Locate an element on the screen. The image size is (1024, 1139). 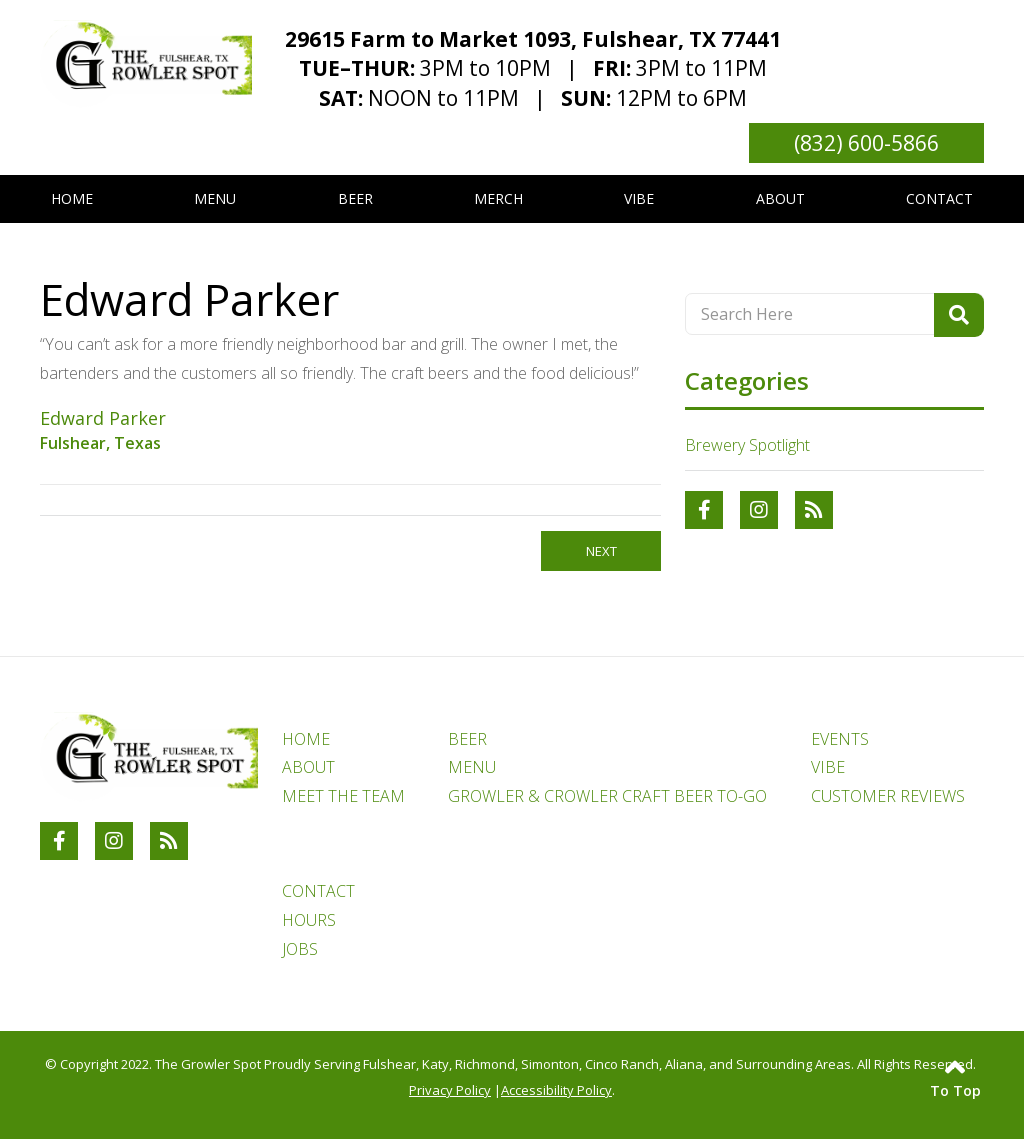
BEER is located at coordinates (467, 739).